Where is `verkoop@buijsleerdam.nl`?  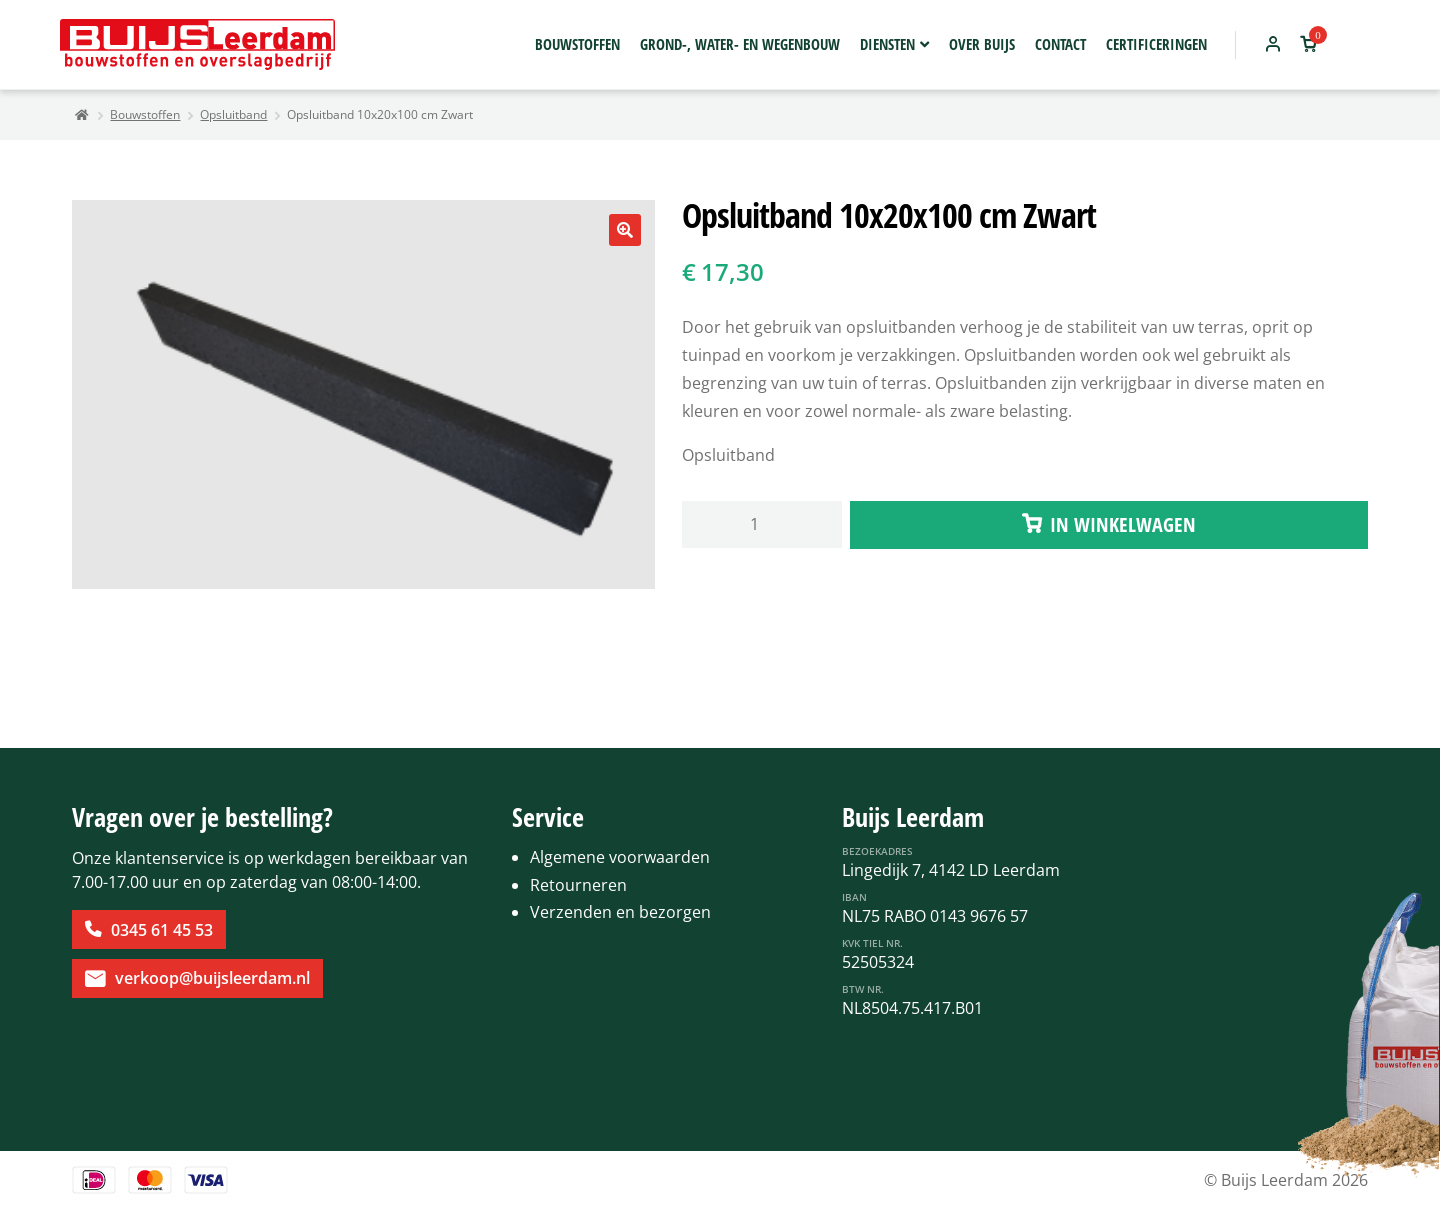
verkoop@buijsleerdam.nl is located at coordinates (212, 978).